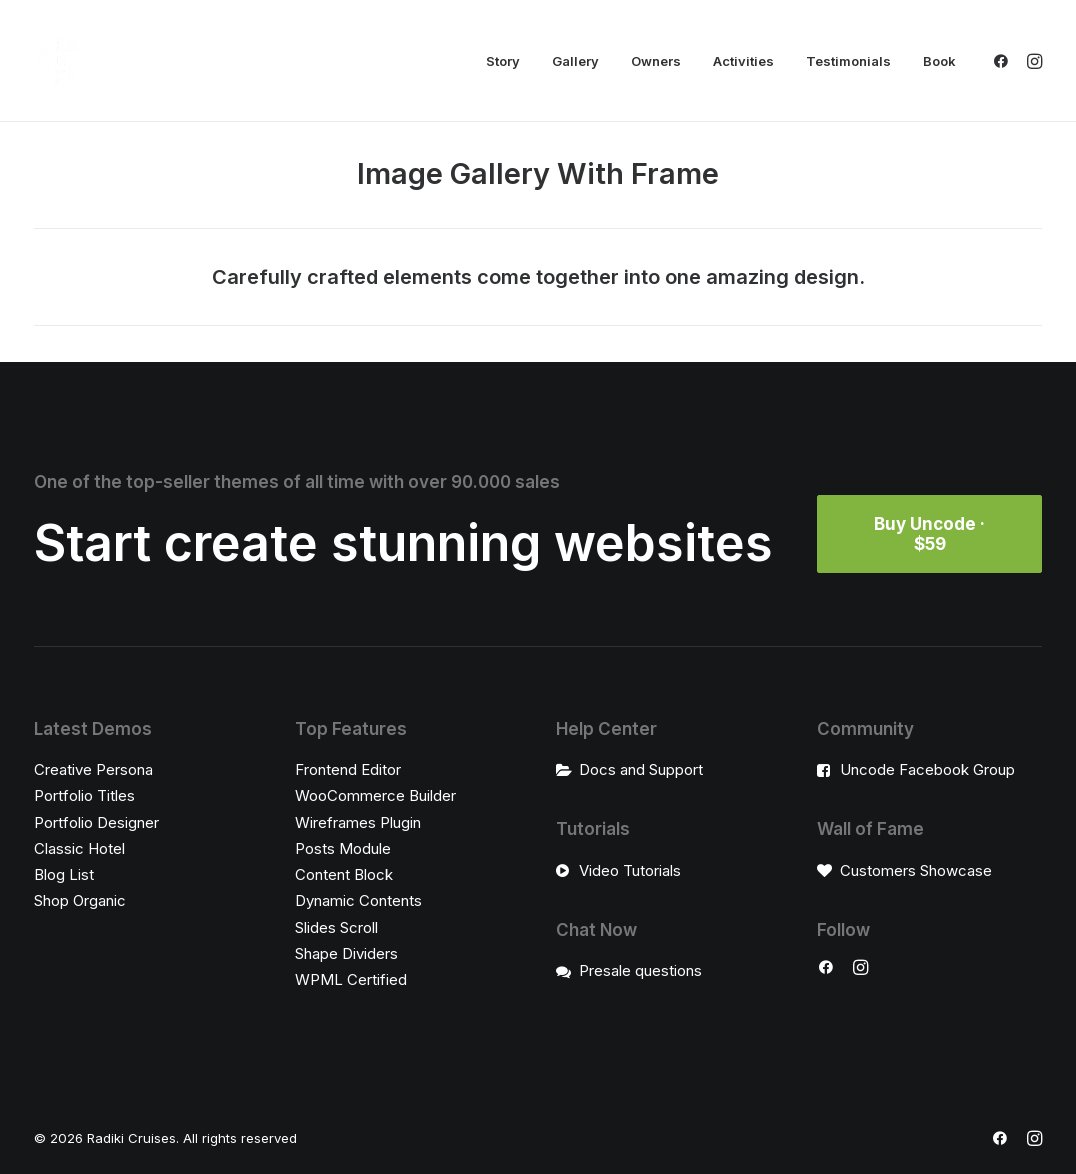 The image size is (1076, 1174). What do you see at coordinates (1004, 61) in the screenshot?
I see `[button]` at bounding box center [1004, 61].